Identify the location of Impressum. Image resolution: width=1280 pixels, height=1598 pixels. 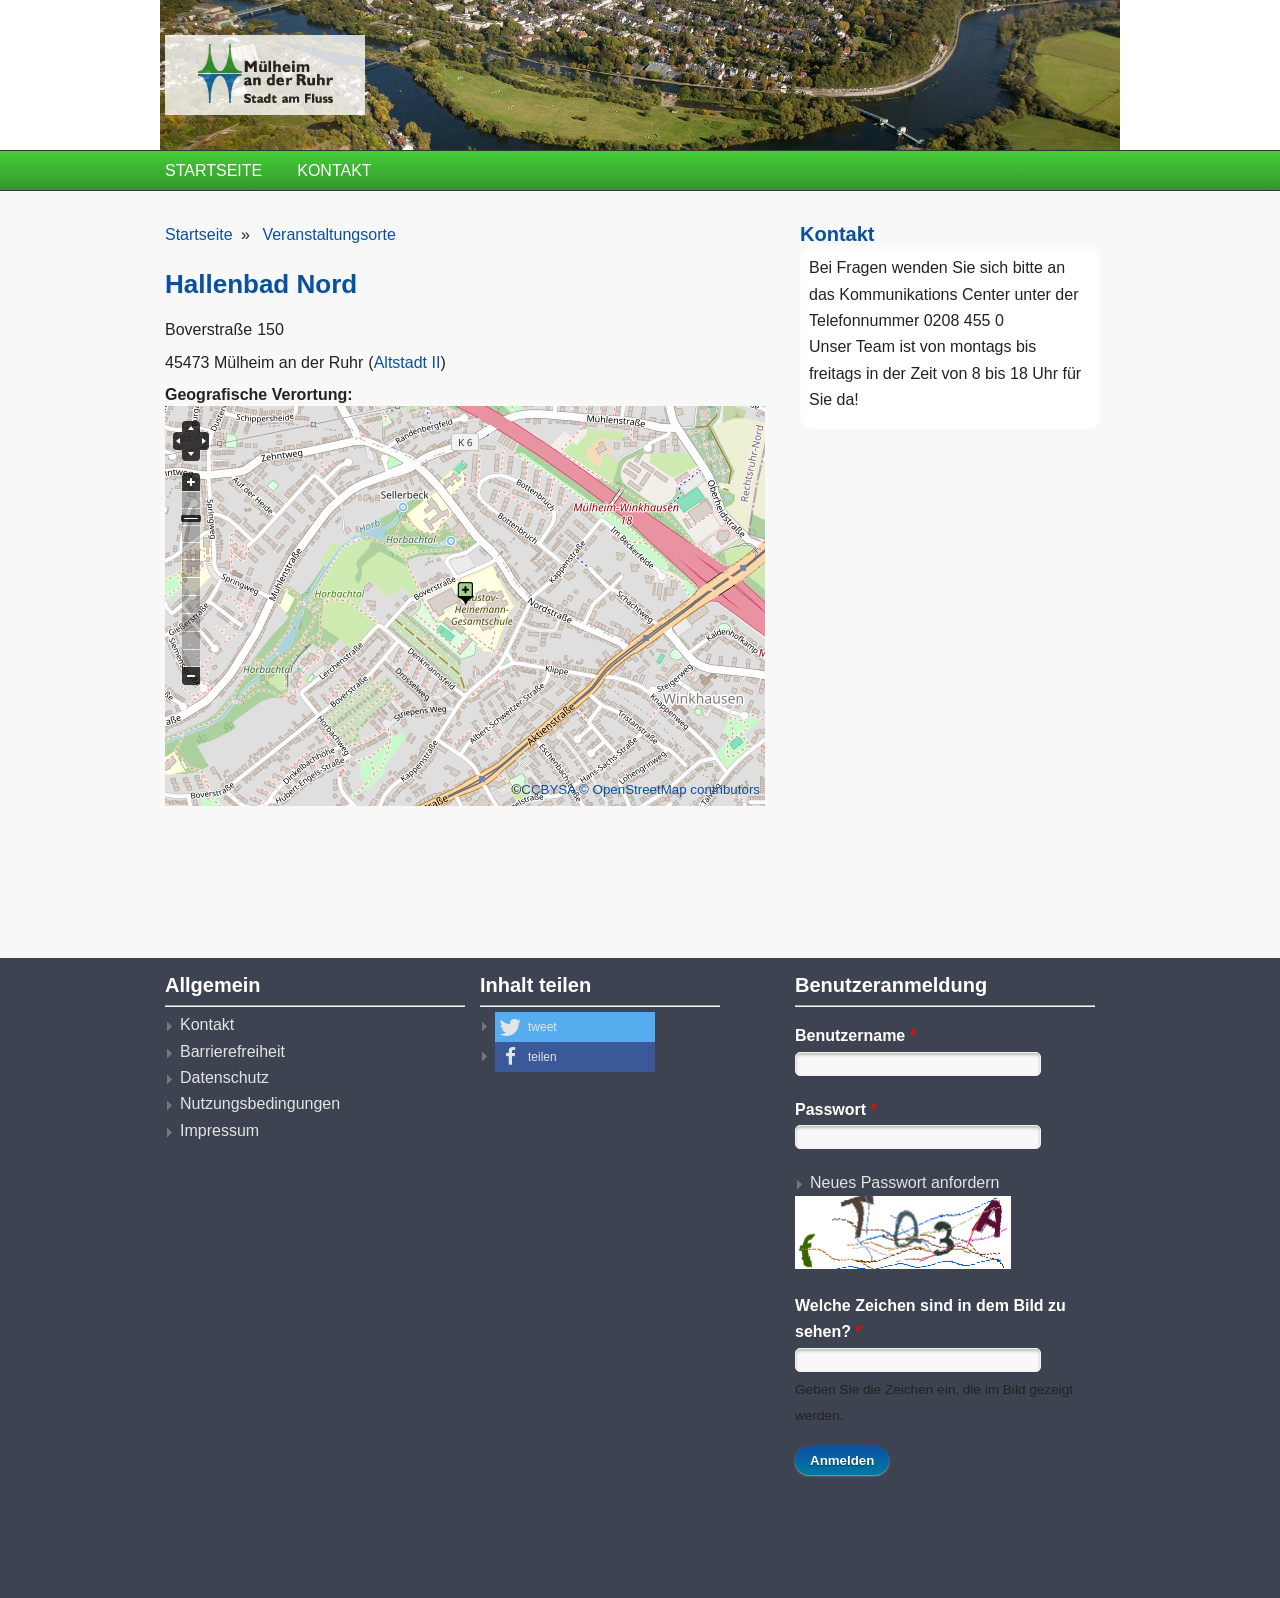
(219, 1130).